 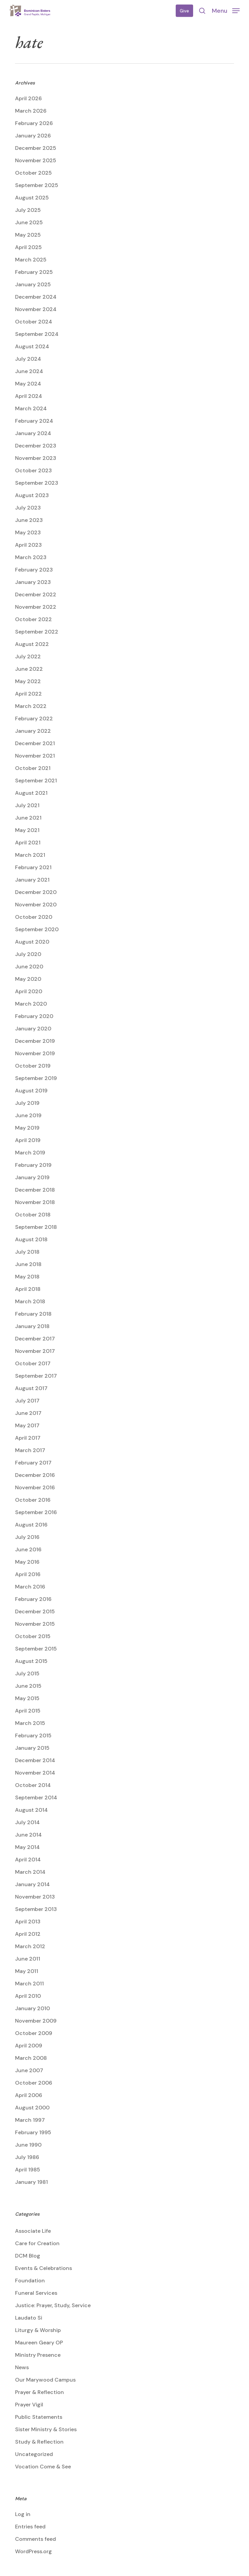 I want to click on December 2022, so click(x=35, y=594).